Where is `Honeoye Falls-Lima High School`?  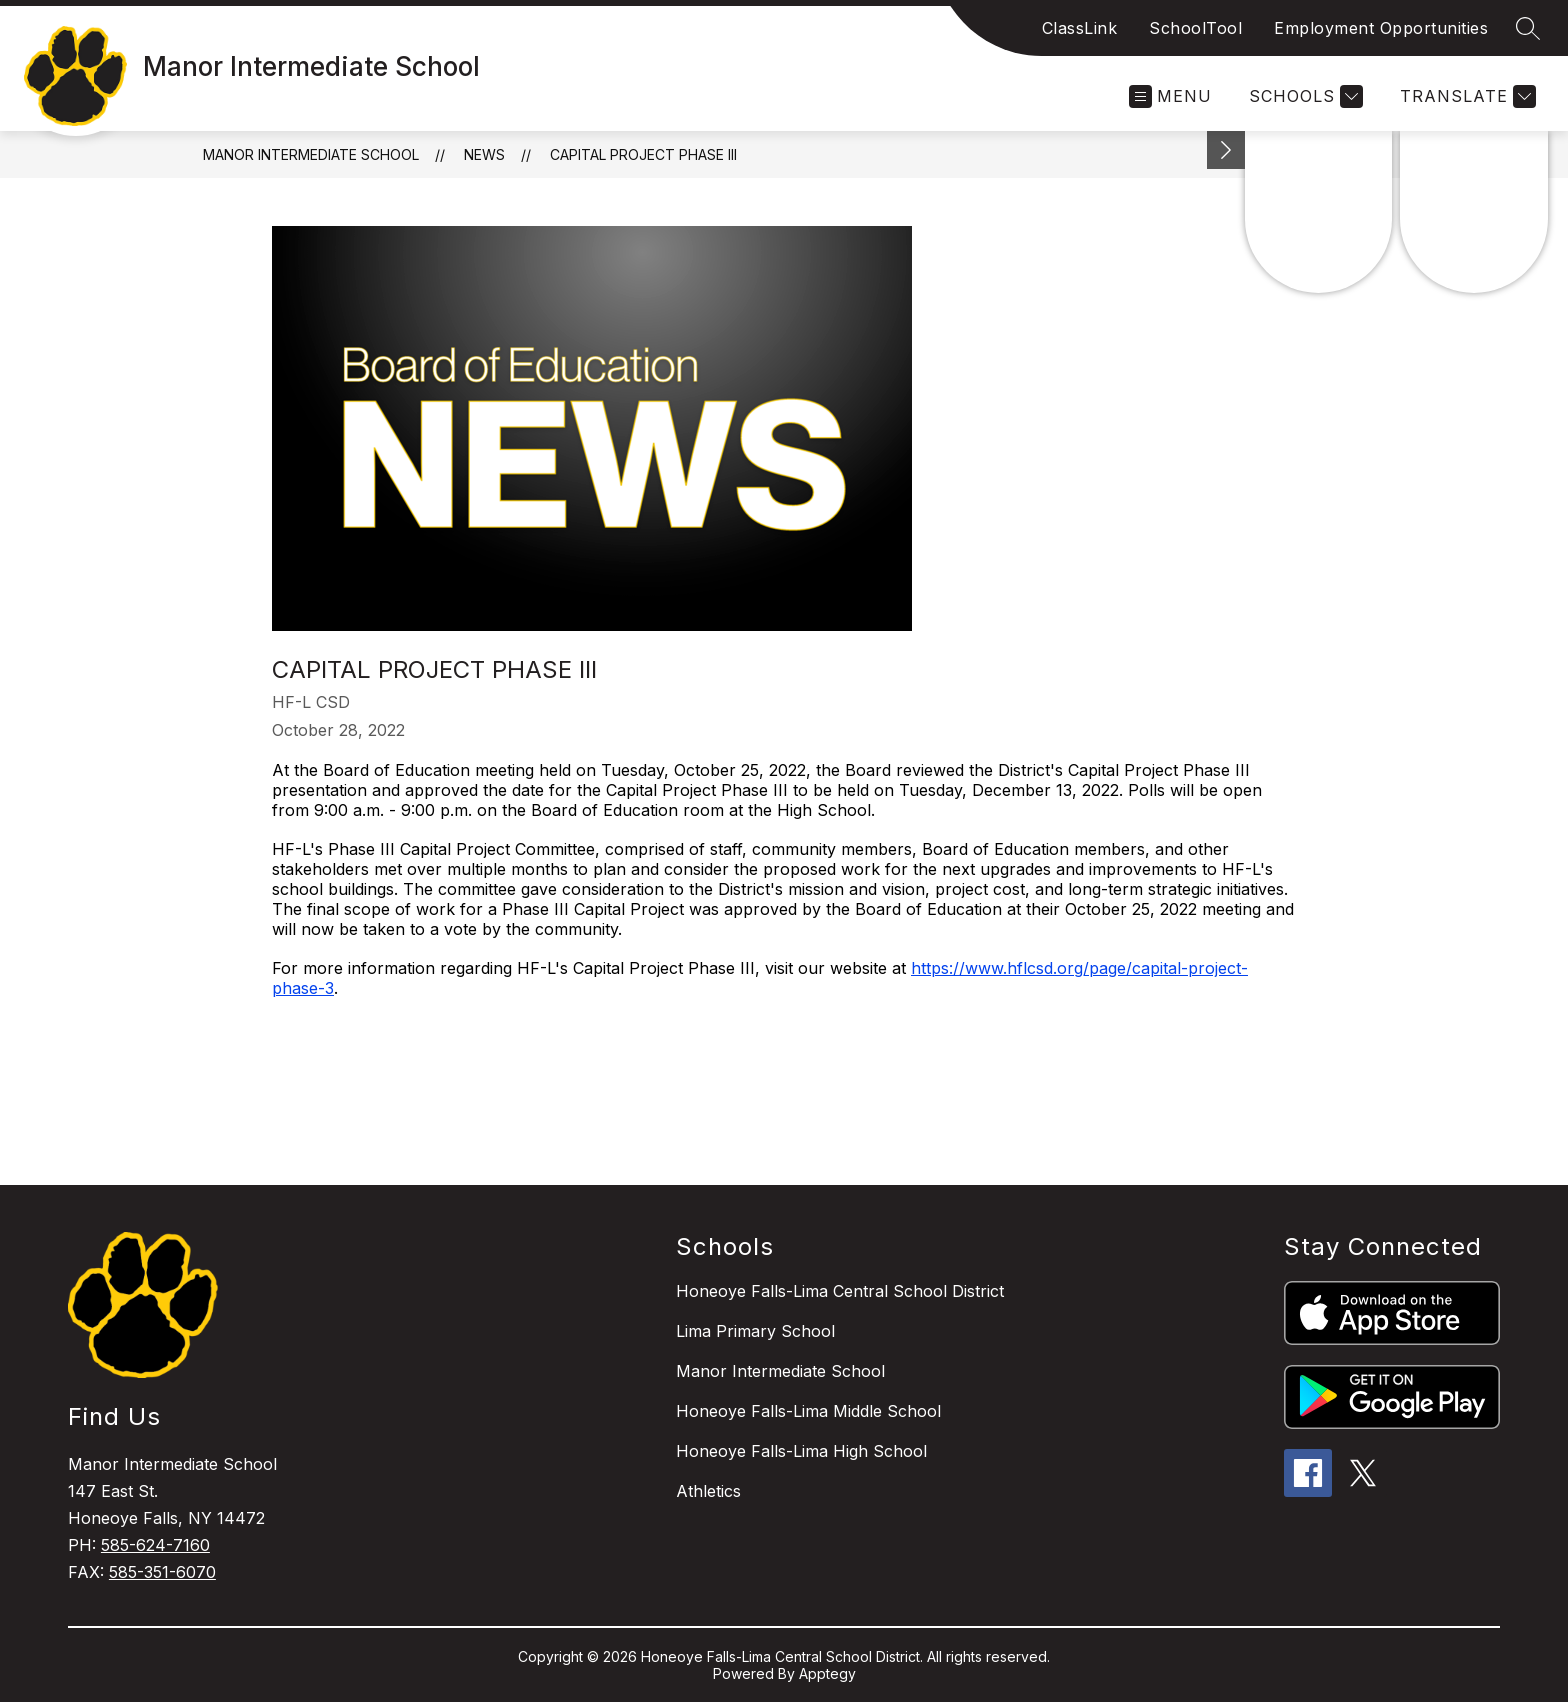
Honeoye Falls-Lima High School is located at coordinates (801, 1451).